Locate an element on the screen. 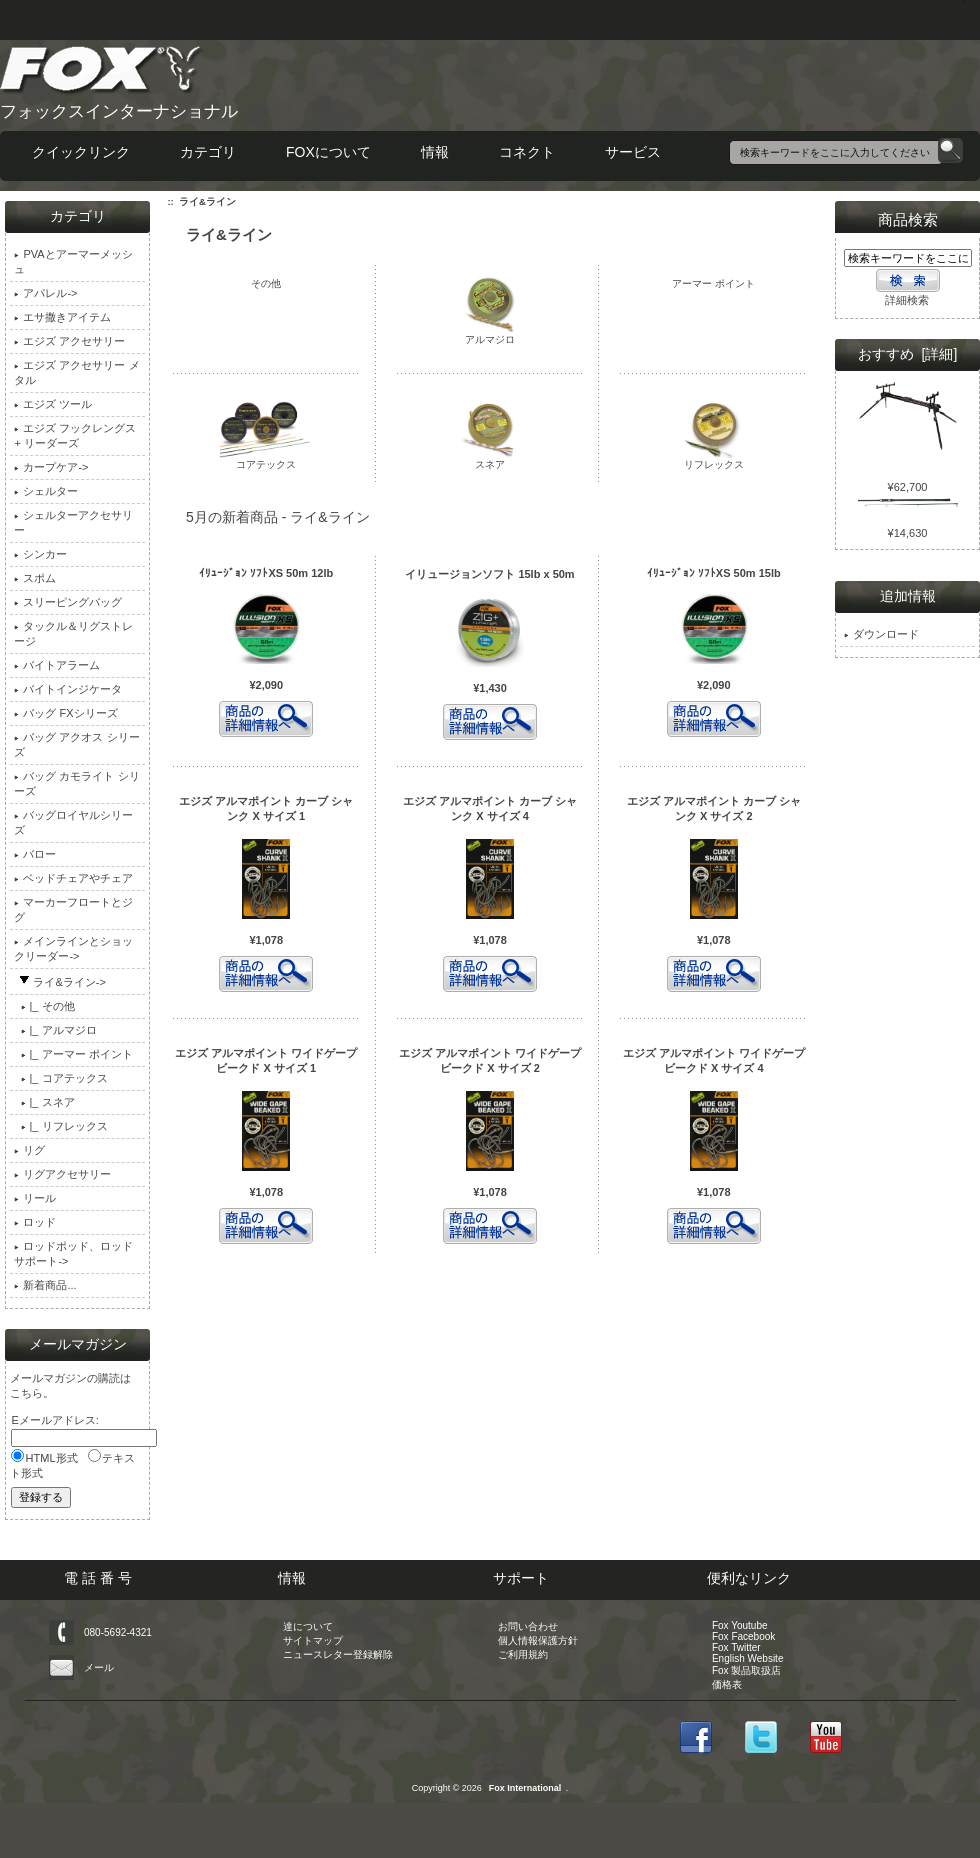  アルマジロ is located at coordinates (489, 334).